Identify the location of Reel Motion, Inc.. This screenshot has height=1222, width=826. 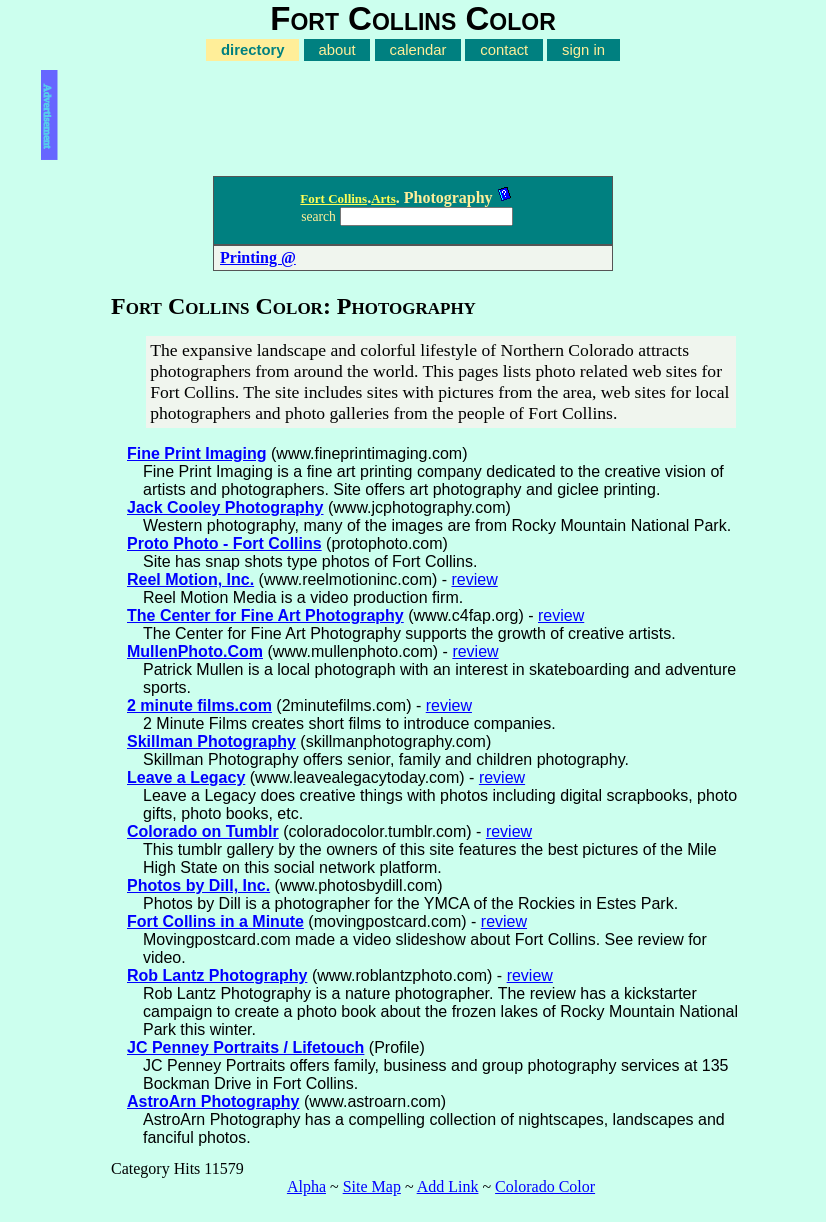
(190, 579).